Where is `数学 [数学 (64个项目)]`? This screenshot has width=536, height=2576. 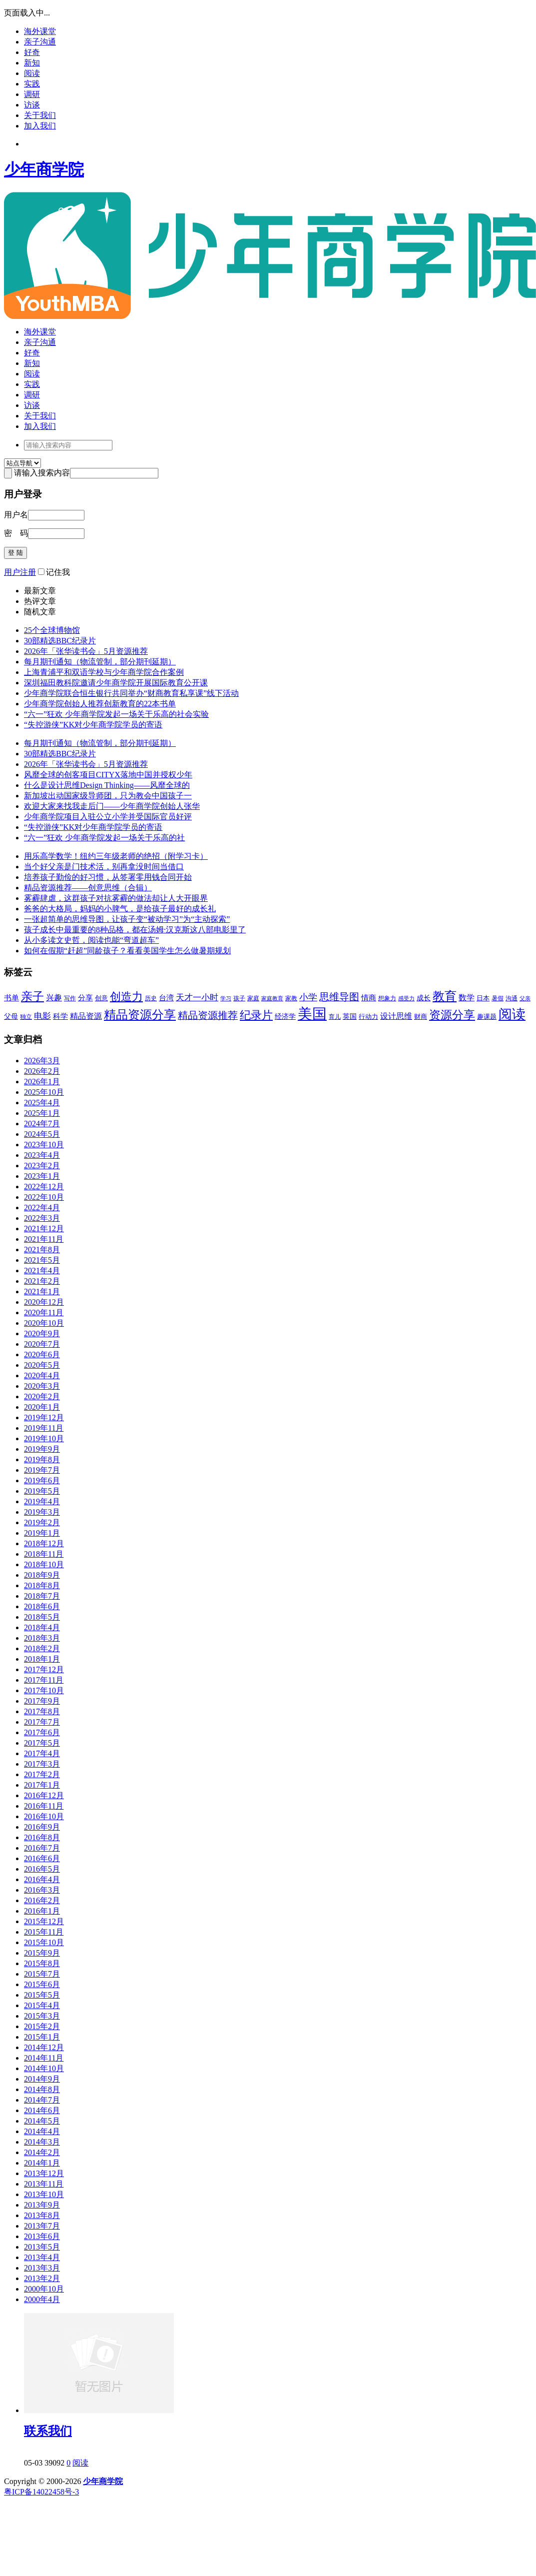
数学 [数学 (64个项目)] is located at coordinates (467, 997).